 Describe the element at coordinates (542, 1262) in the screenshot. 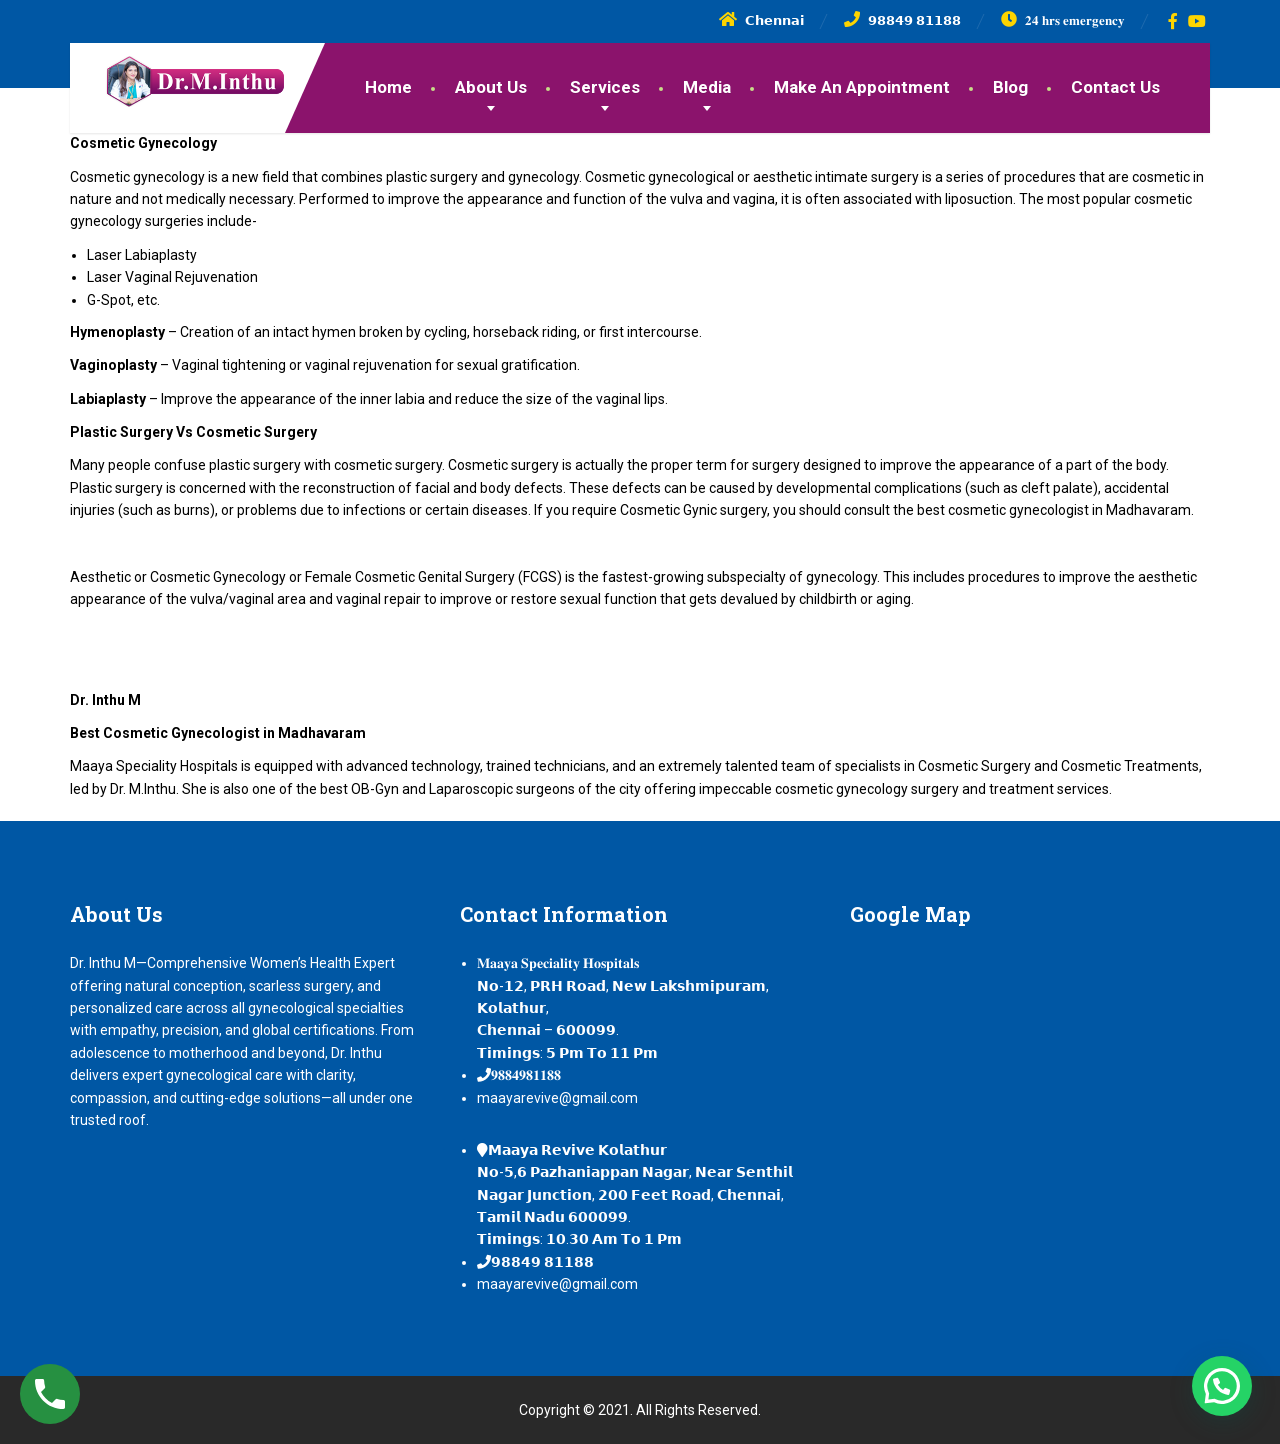

I see `𝟵𝟴𝟴𝟰𝟵 𝟴𝟭𝟭𝟴𝟴` at that location.